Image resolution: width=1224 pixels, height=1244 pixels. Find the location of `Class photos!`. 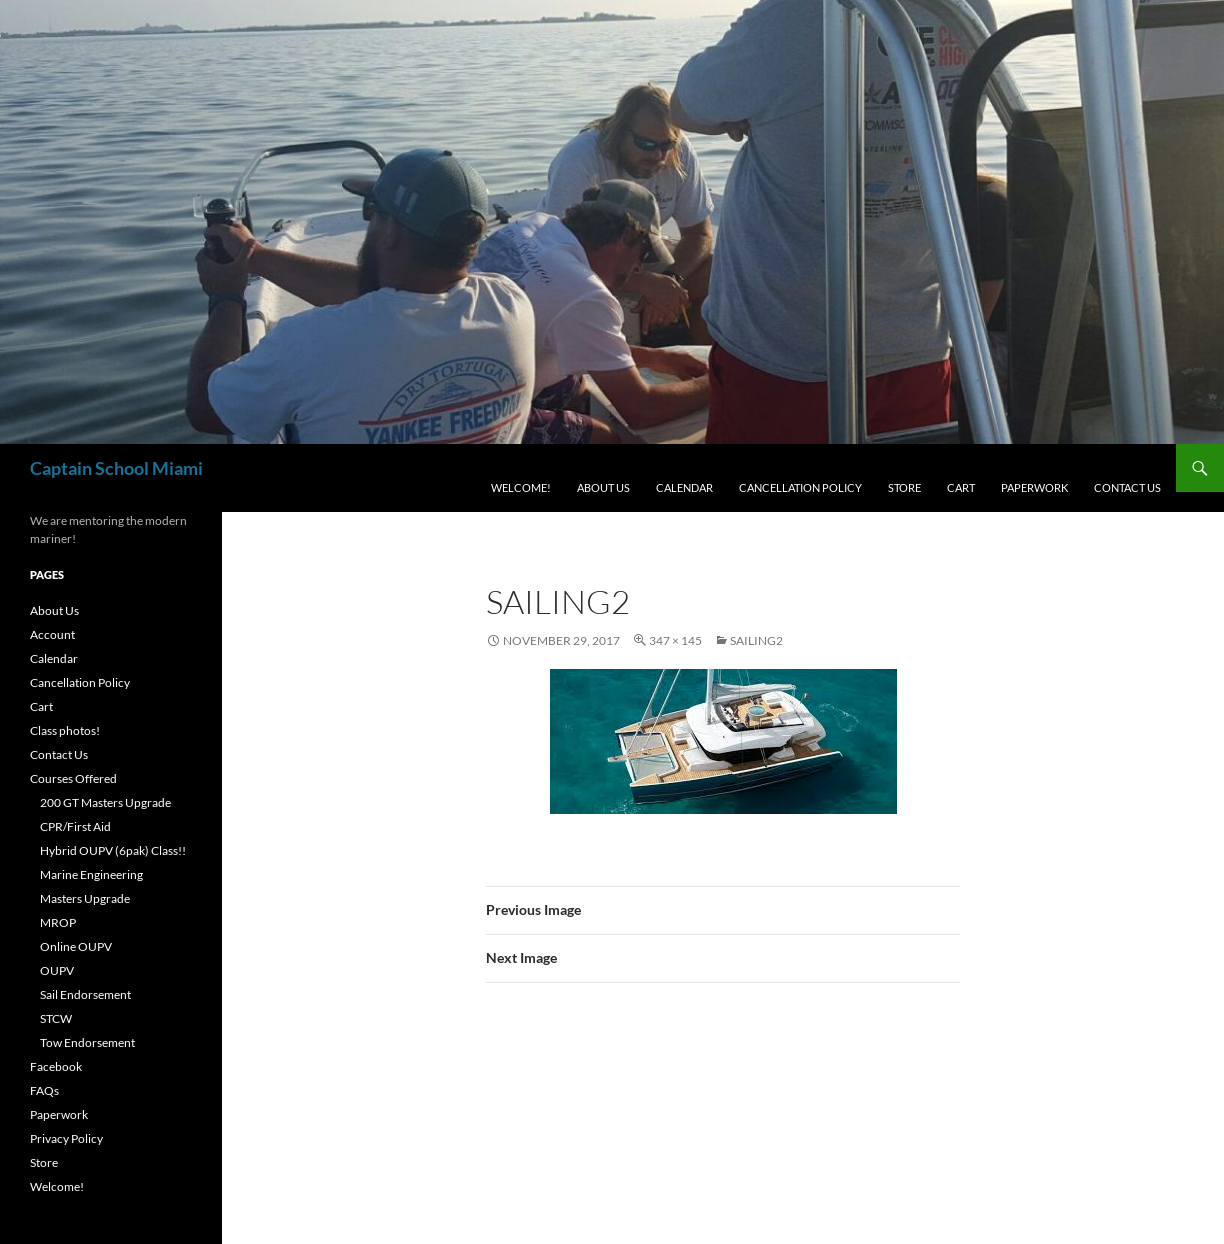

Class photos! is located at coordinates (65, 730).